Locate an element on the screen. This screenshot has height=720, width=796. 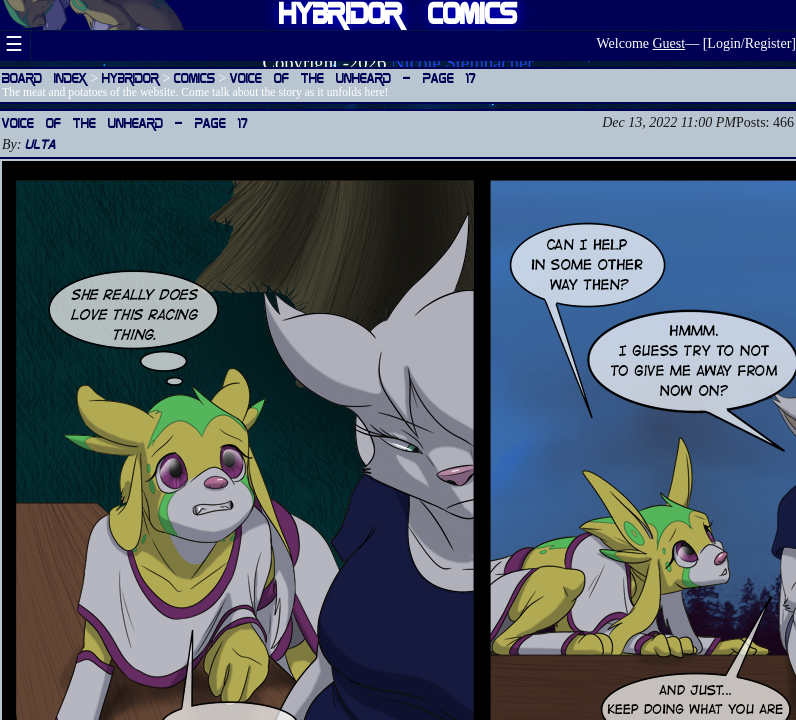
Board Index is located at coordinates (44, 77).